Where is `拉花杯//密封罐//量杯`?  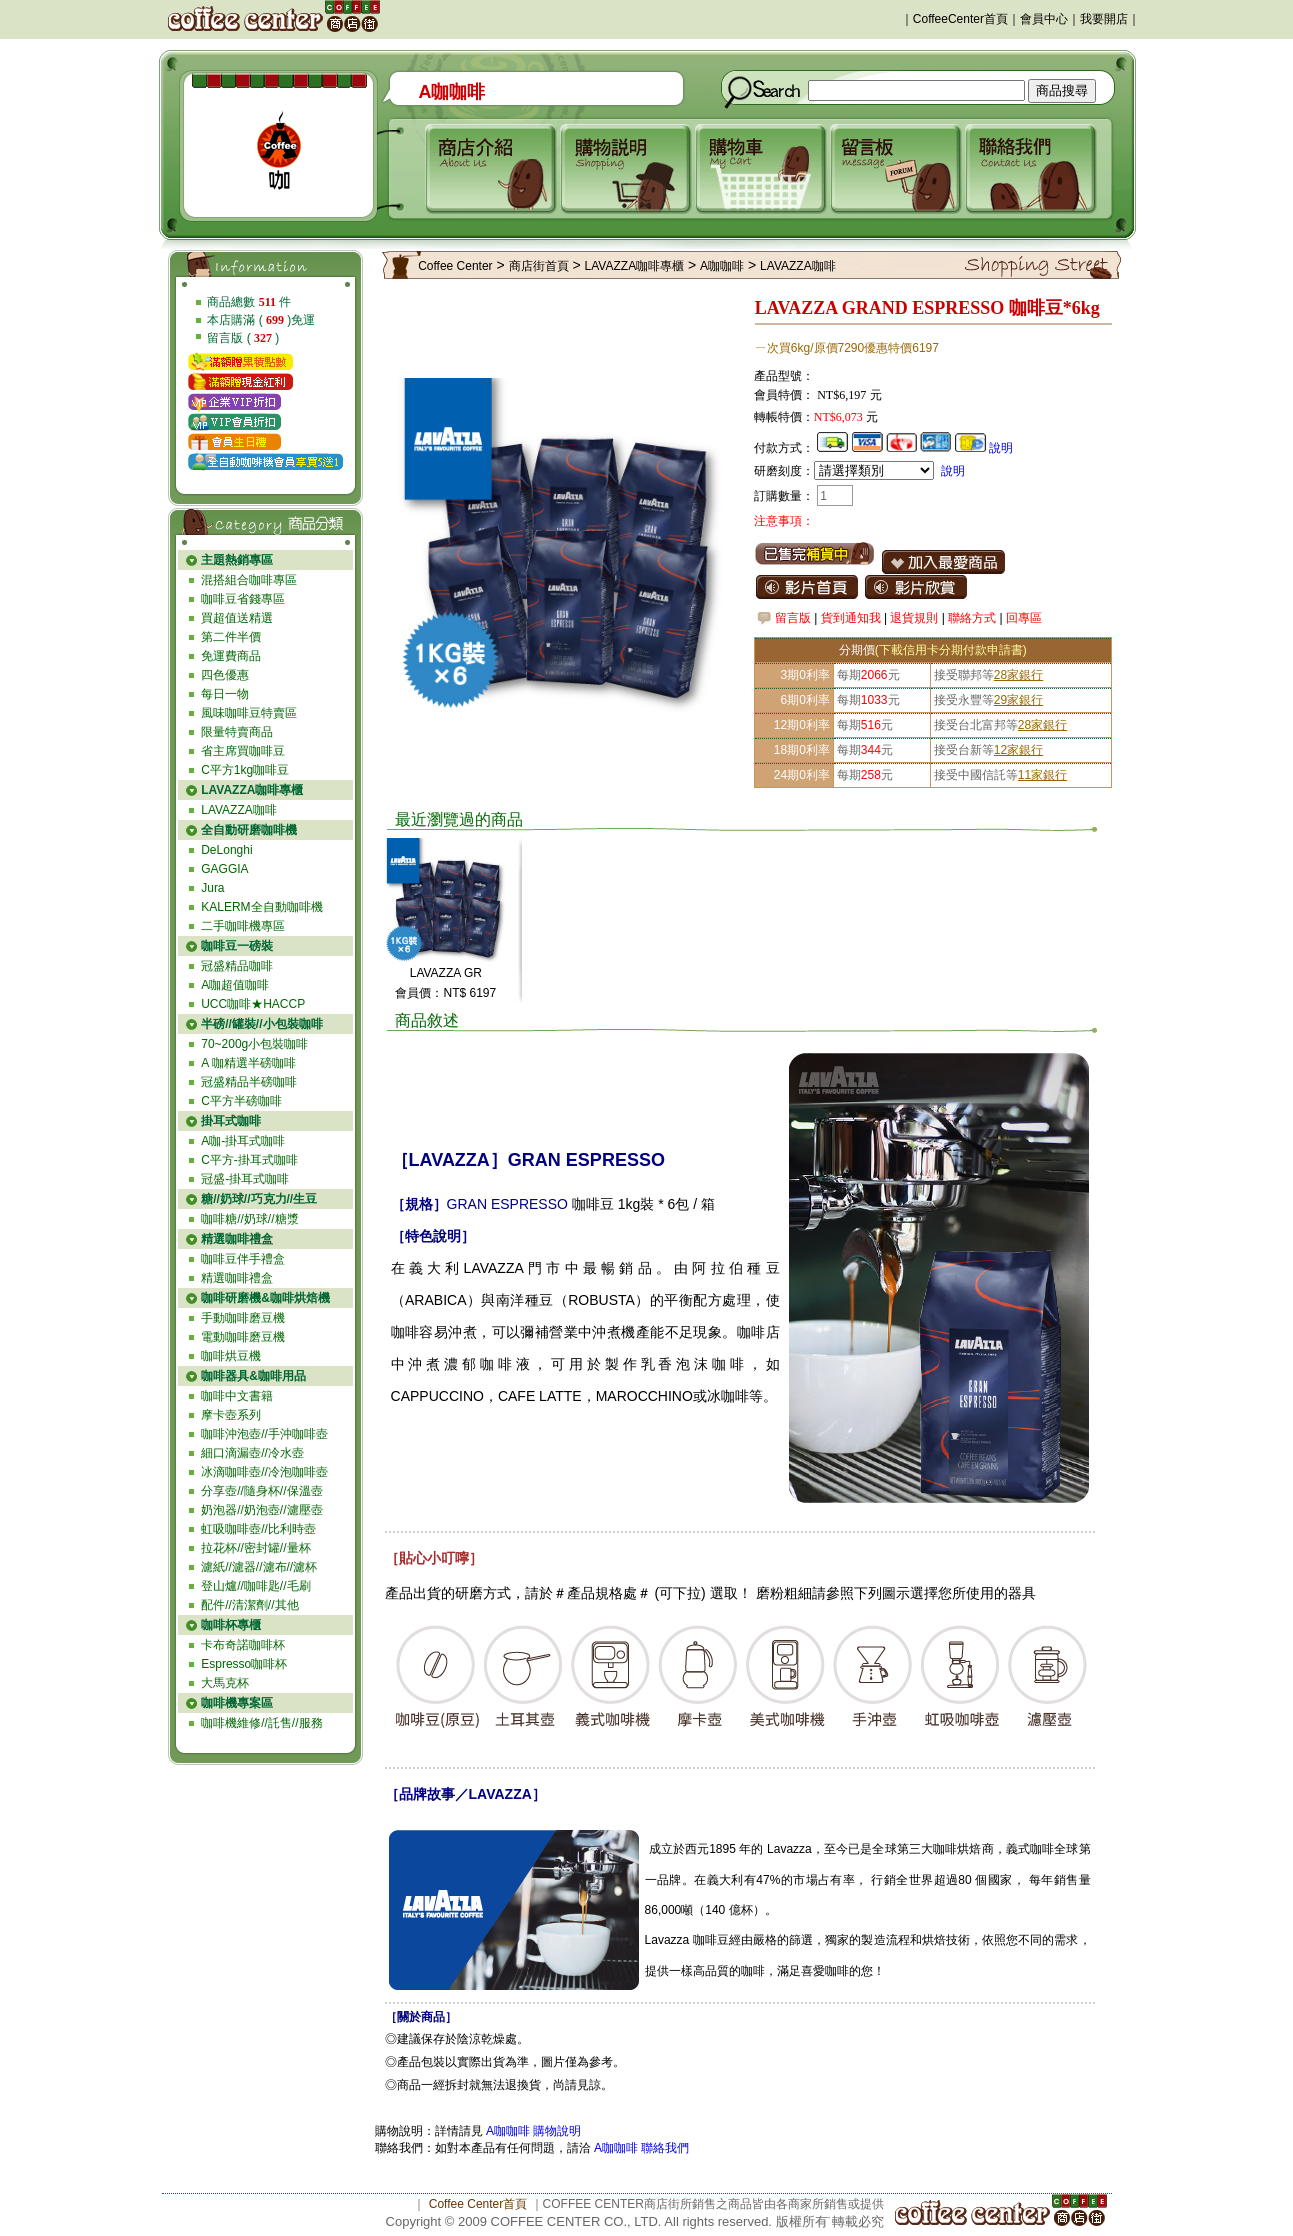
拉花杯//密封罐//量杯 is located at coordinates (255, 1548).